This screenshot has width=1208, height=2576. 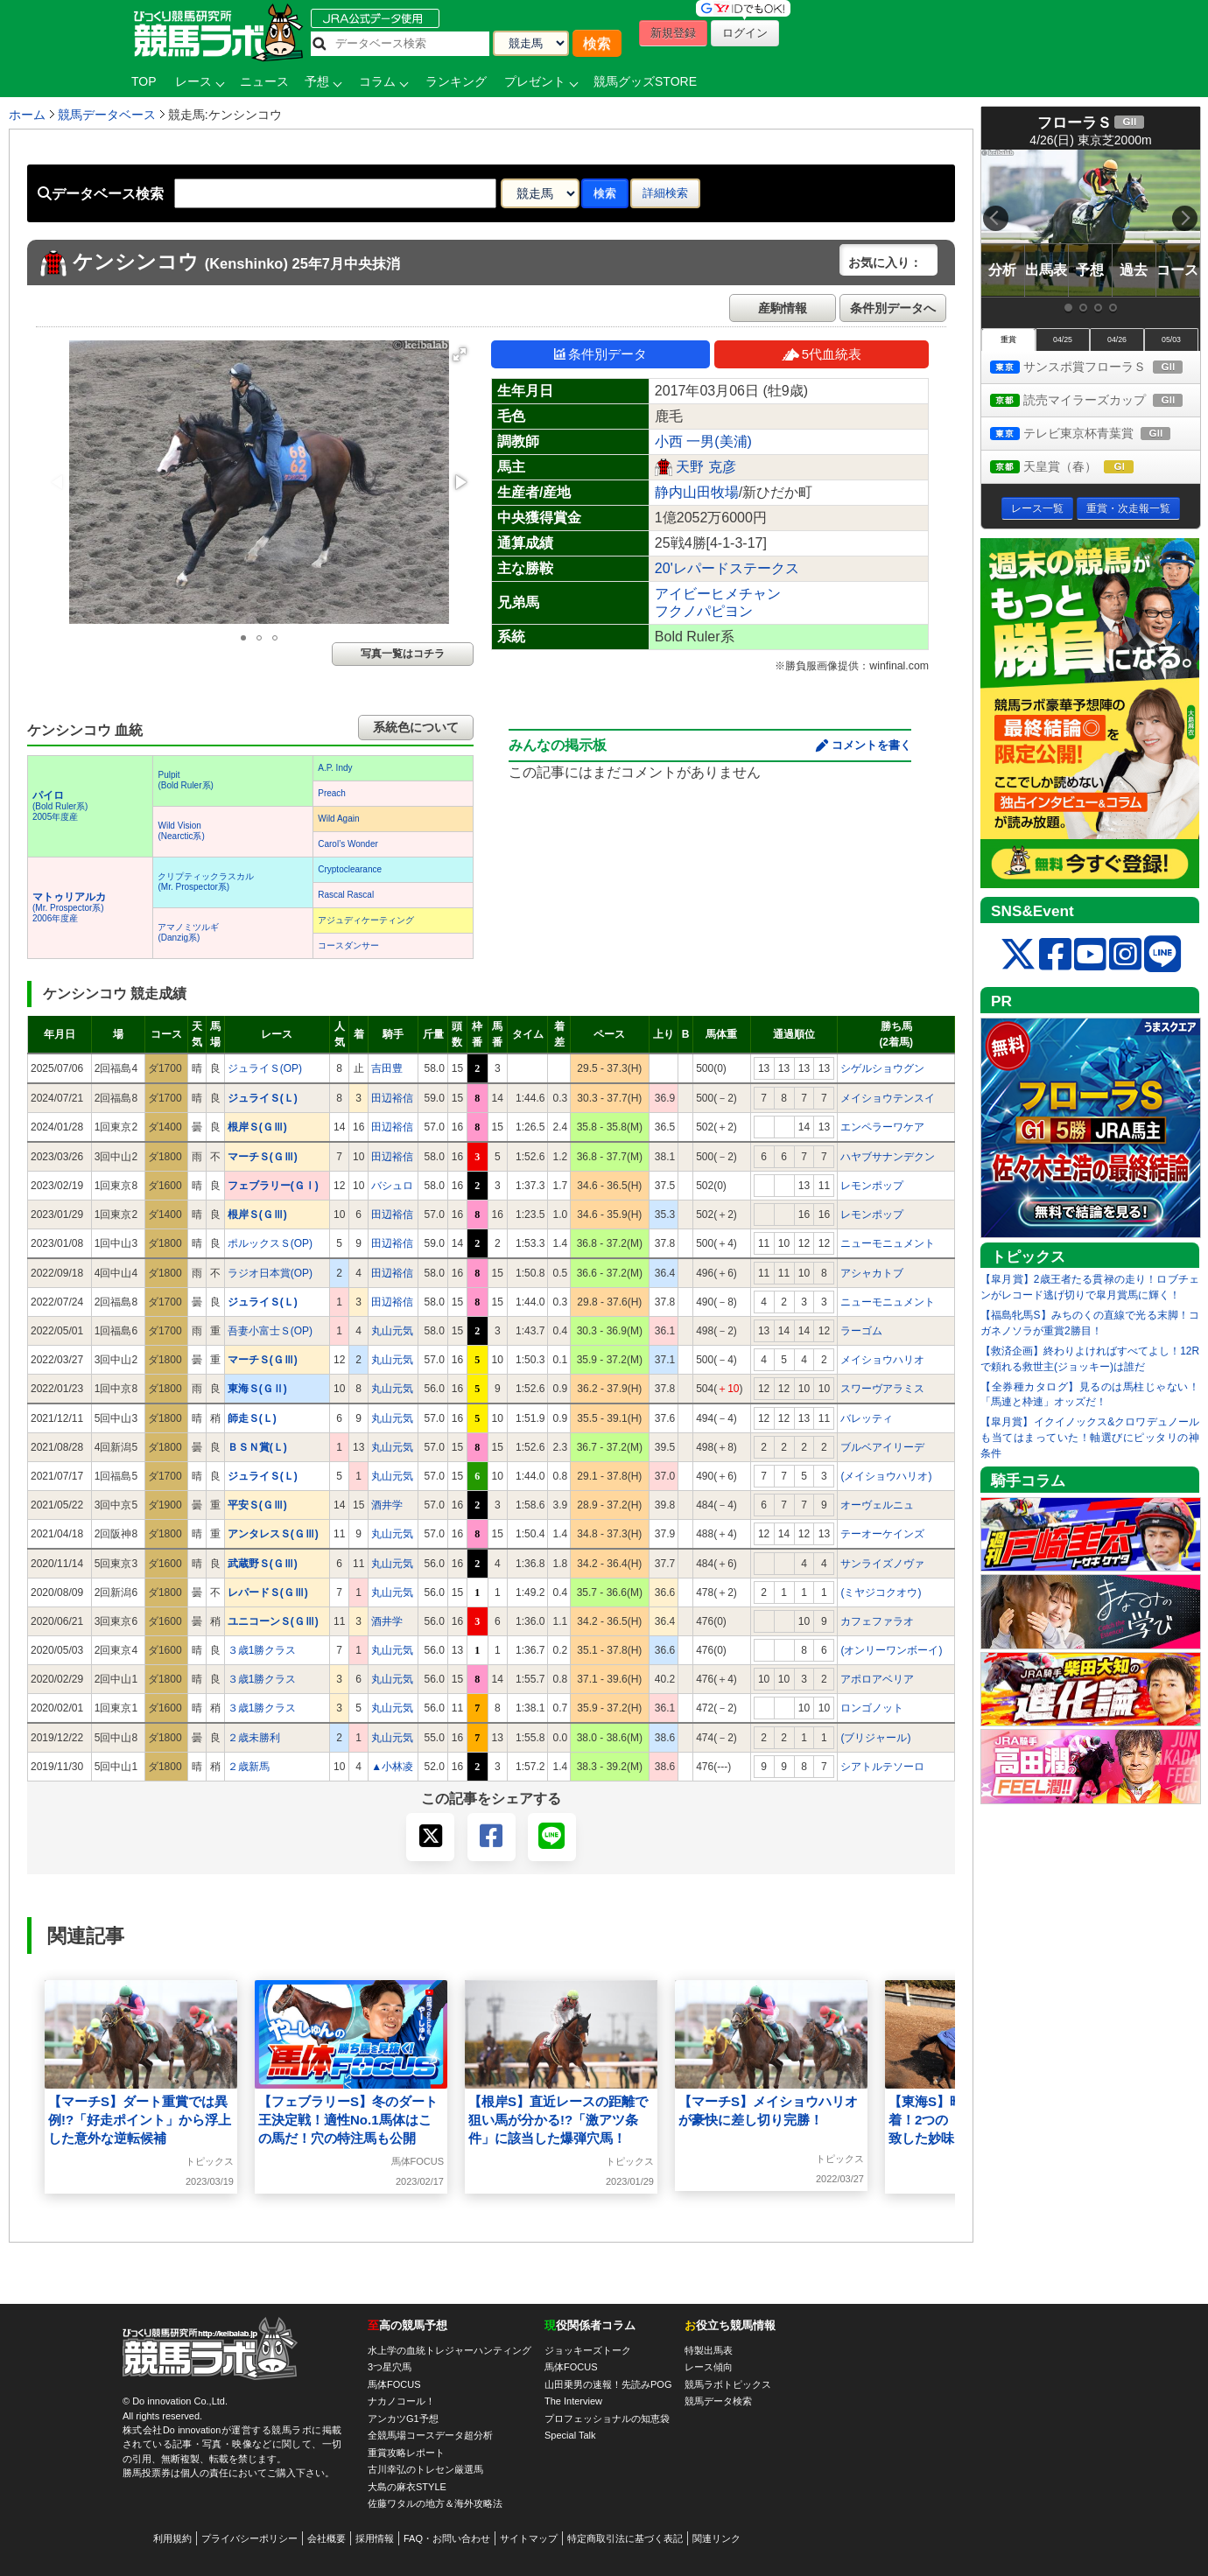 What do you see at coordinates (387, 1505) in the screenshot?
I see `酒井学` at bounding box center [387, 1505].